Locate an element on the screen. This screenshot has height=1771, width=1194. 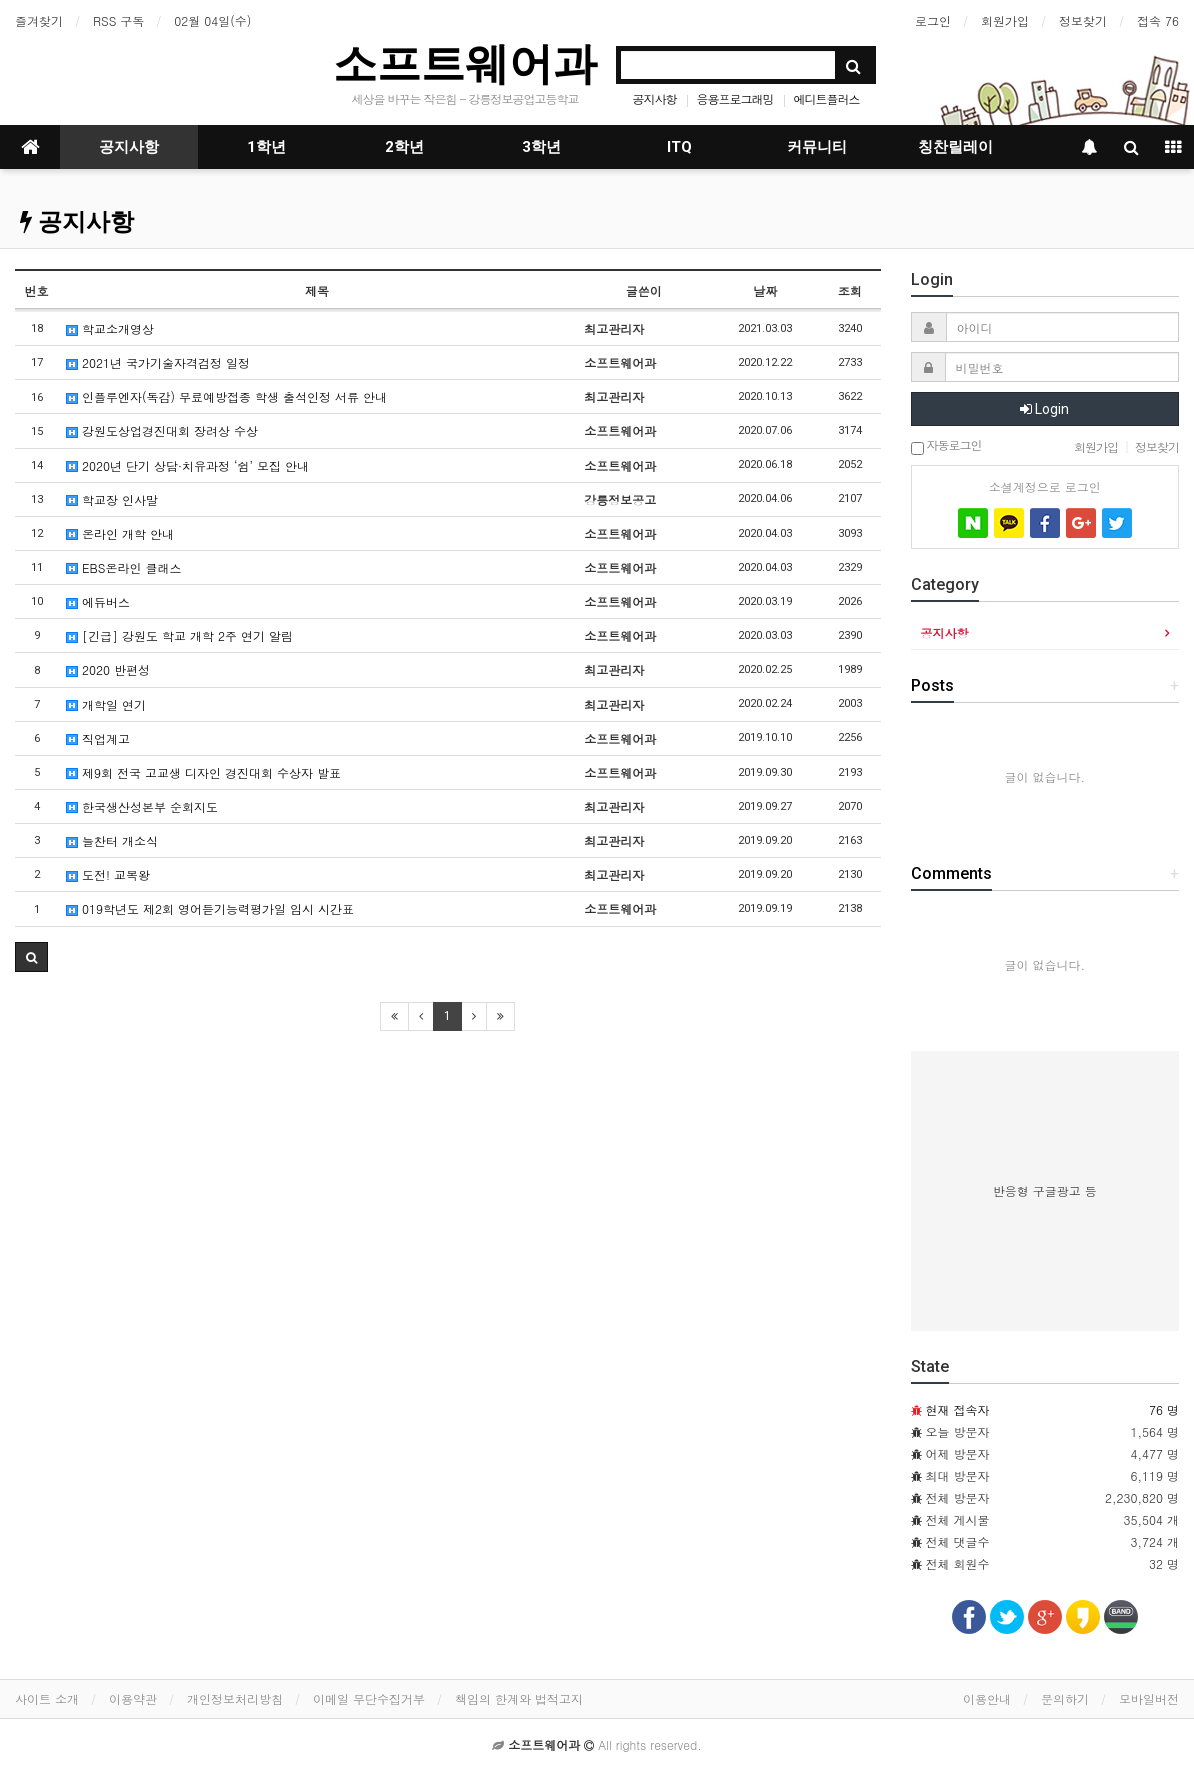
개인정보처리방침 is located at coordinates (235, 1698).